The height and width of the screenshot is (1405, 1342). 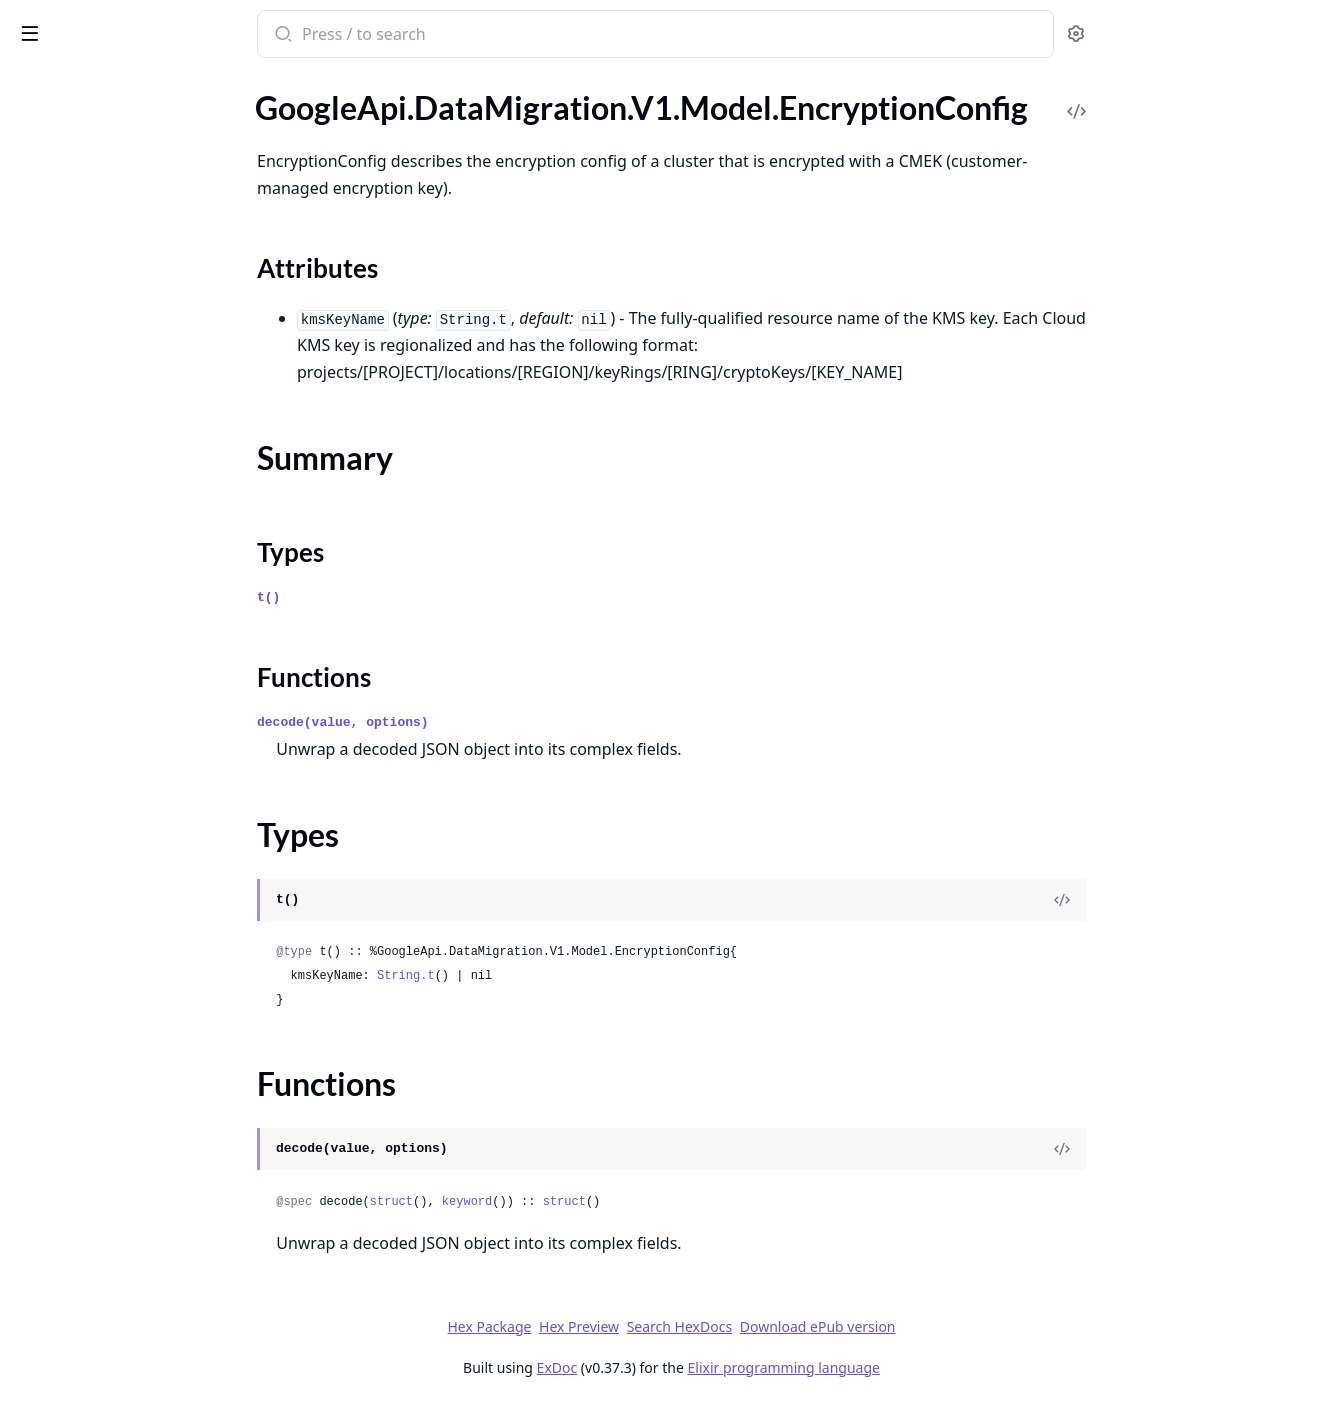 I want to click on GoogleApi.DataMigration.V1.Model.LogFileDirectories, so click(x=142, y=1029).